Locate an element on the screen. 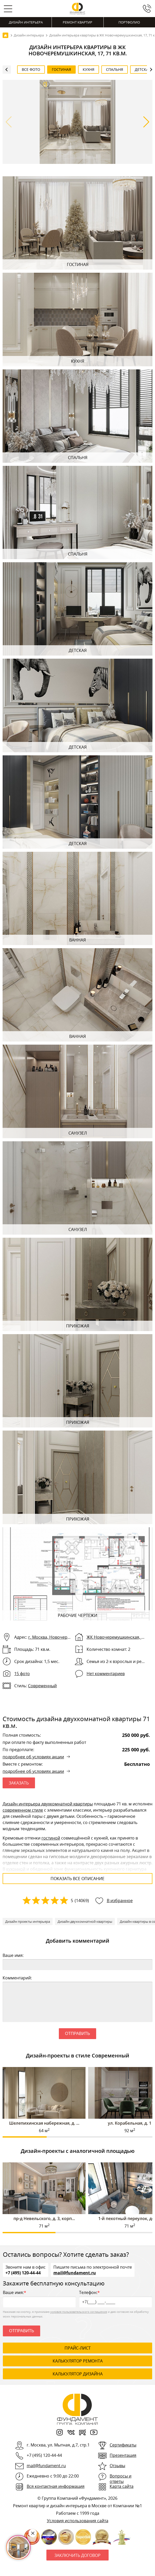 Image resolution: width=155 pixels, height=2576 pixels. ул. Корабельная, д. 1 is located at coordinates (129, 2123).